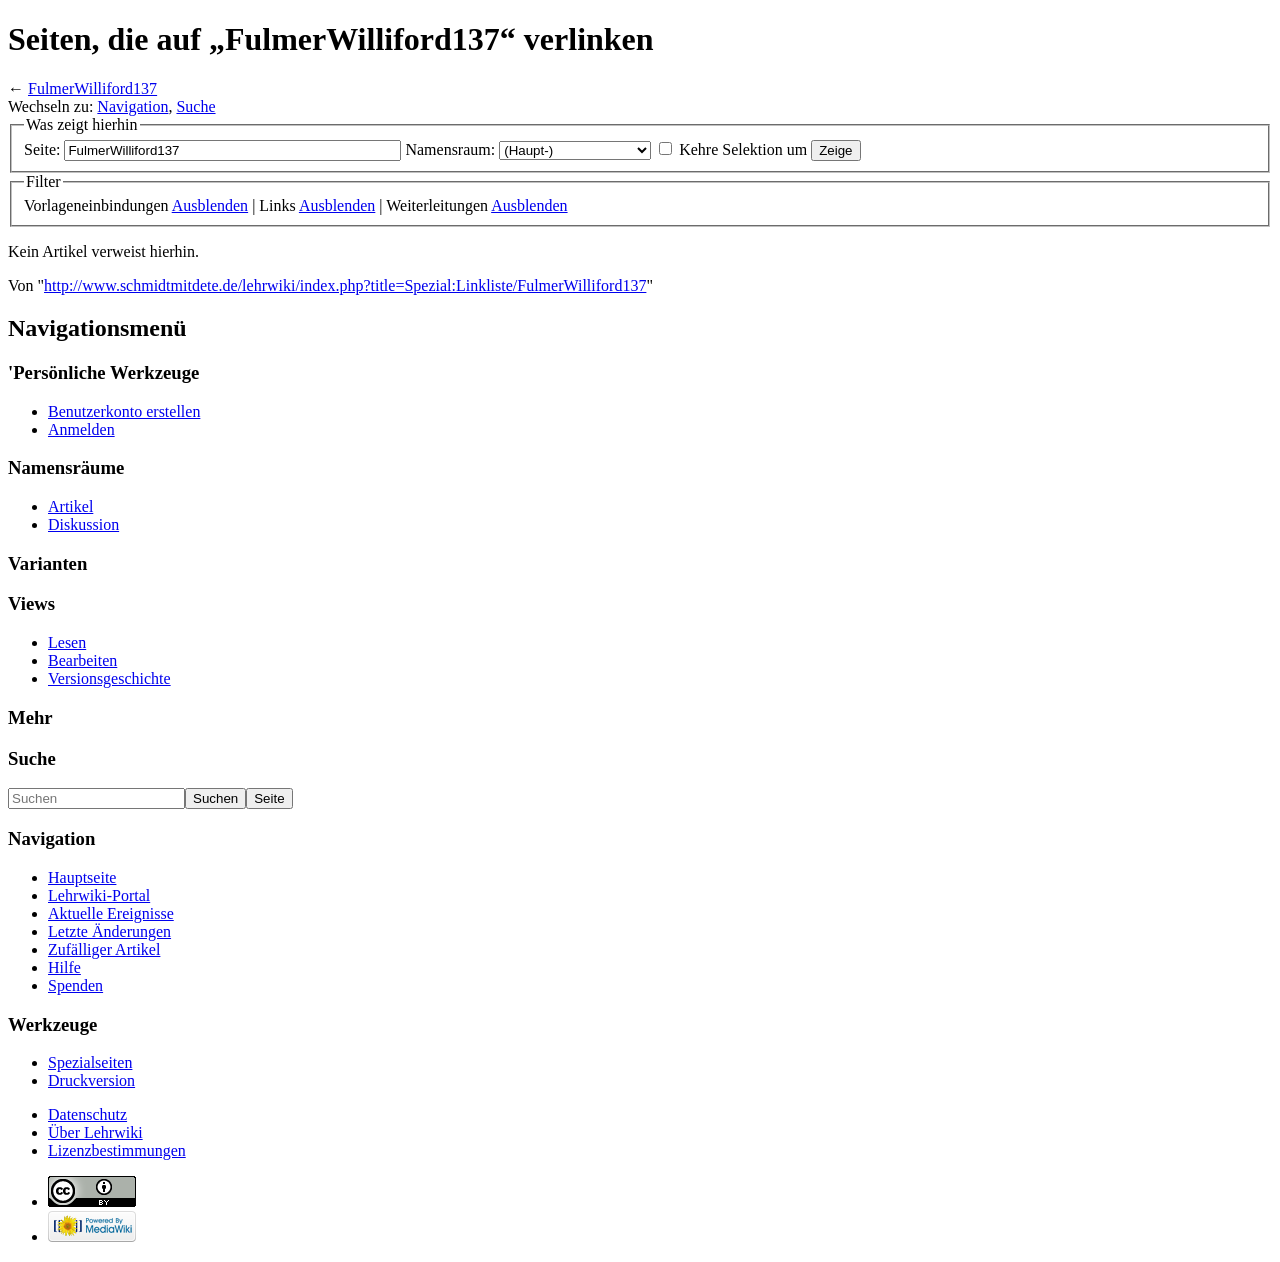 This screenshot has width=1280, height=1262. What do you see at coordinates (75, 985) in the screenshot?
I see `Spenden` at bounding box center [75, 985].